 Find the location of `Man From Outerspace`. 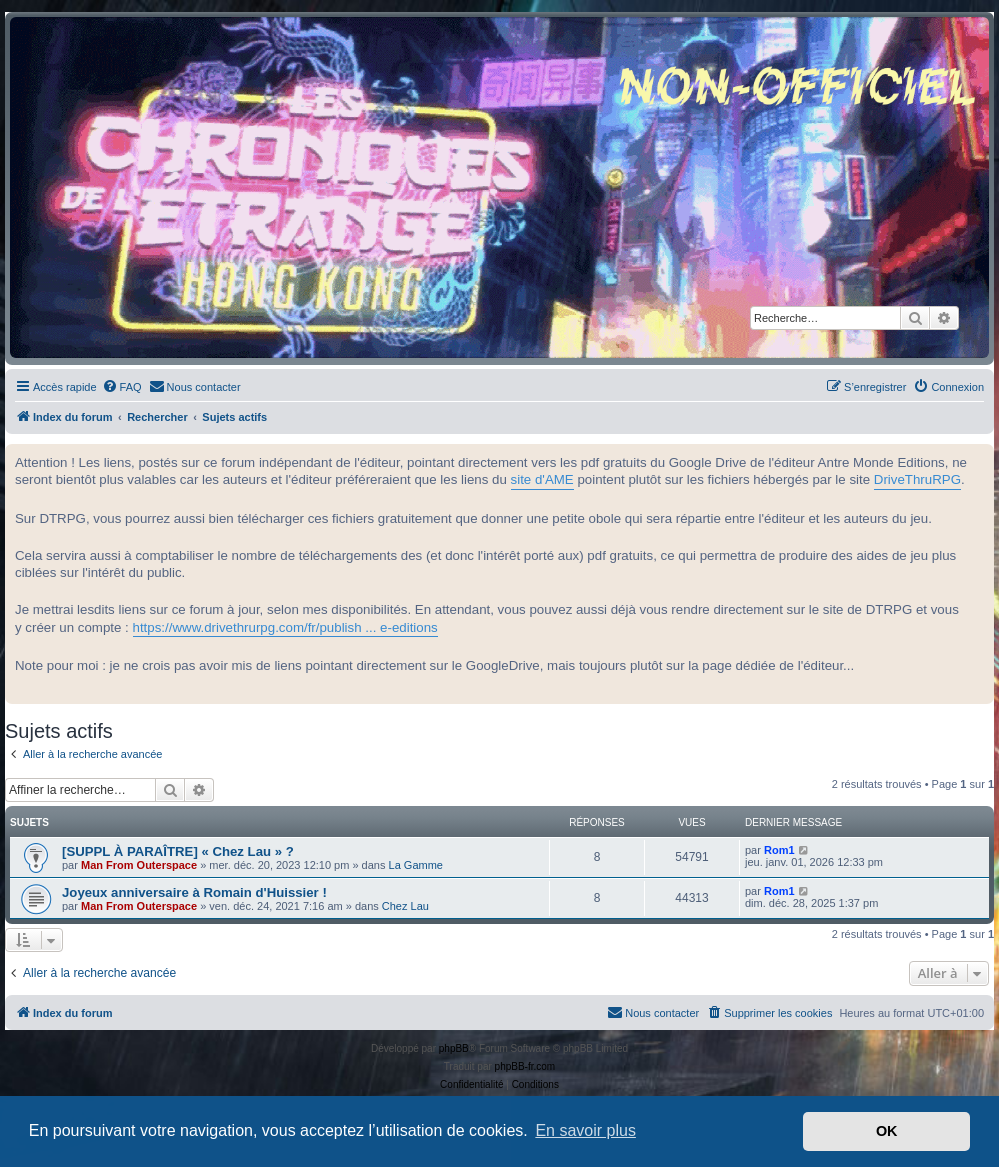

Man From Outerspace is located at coordinates (139, 865).